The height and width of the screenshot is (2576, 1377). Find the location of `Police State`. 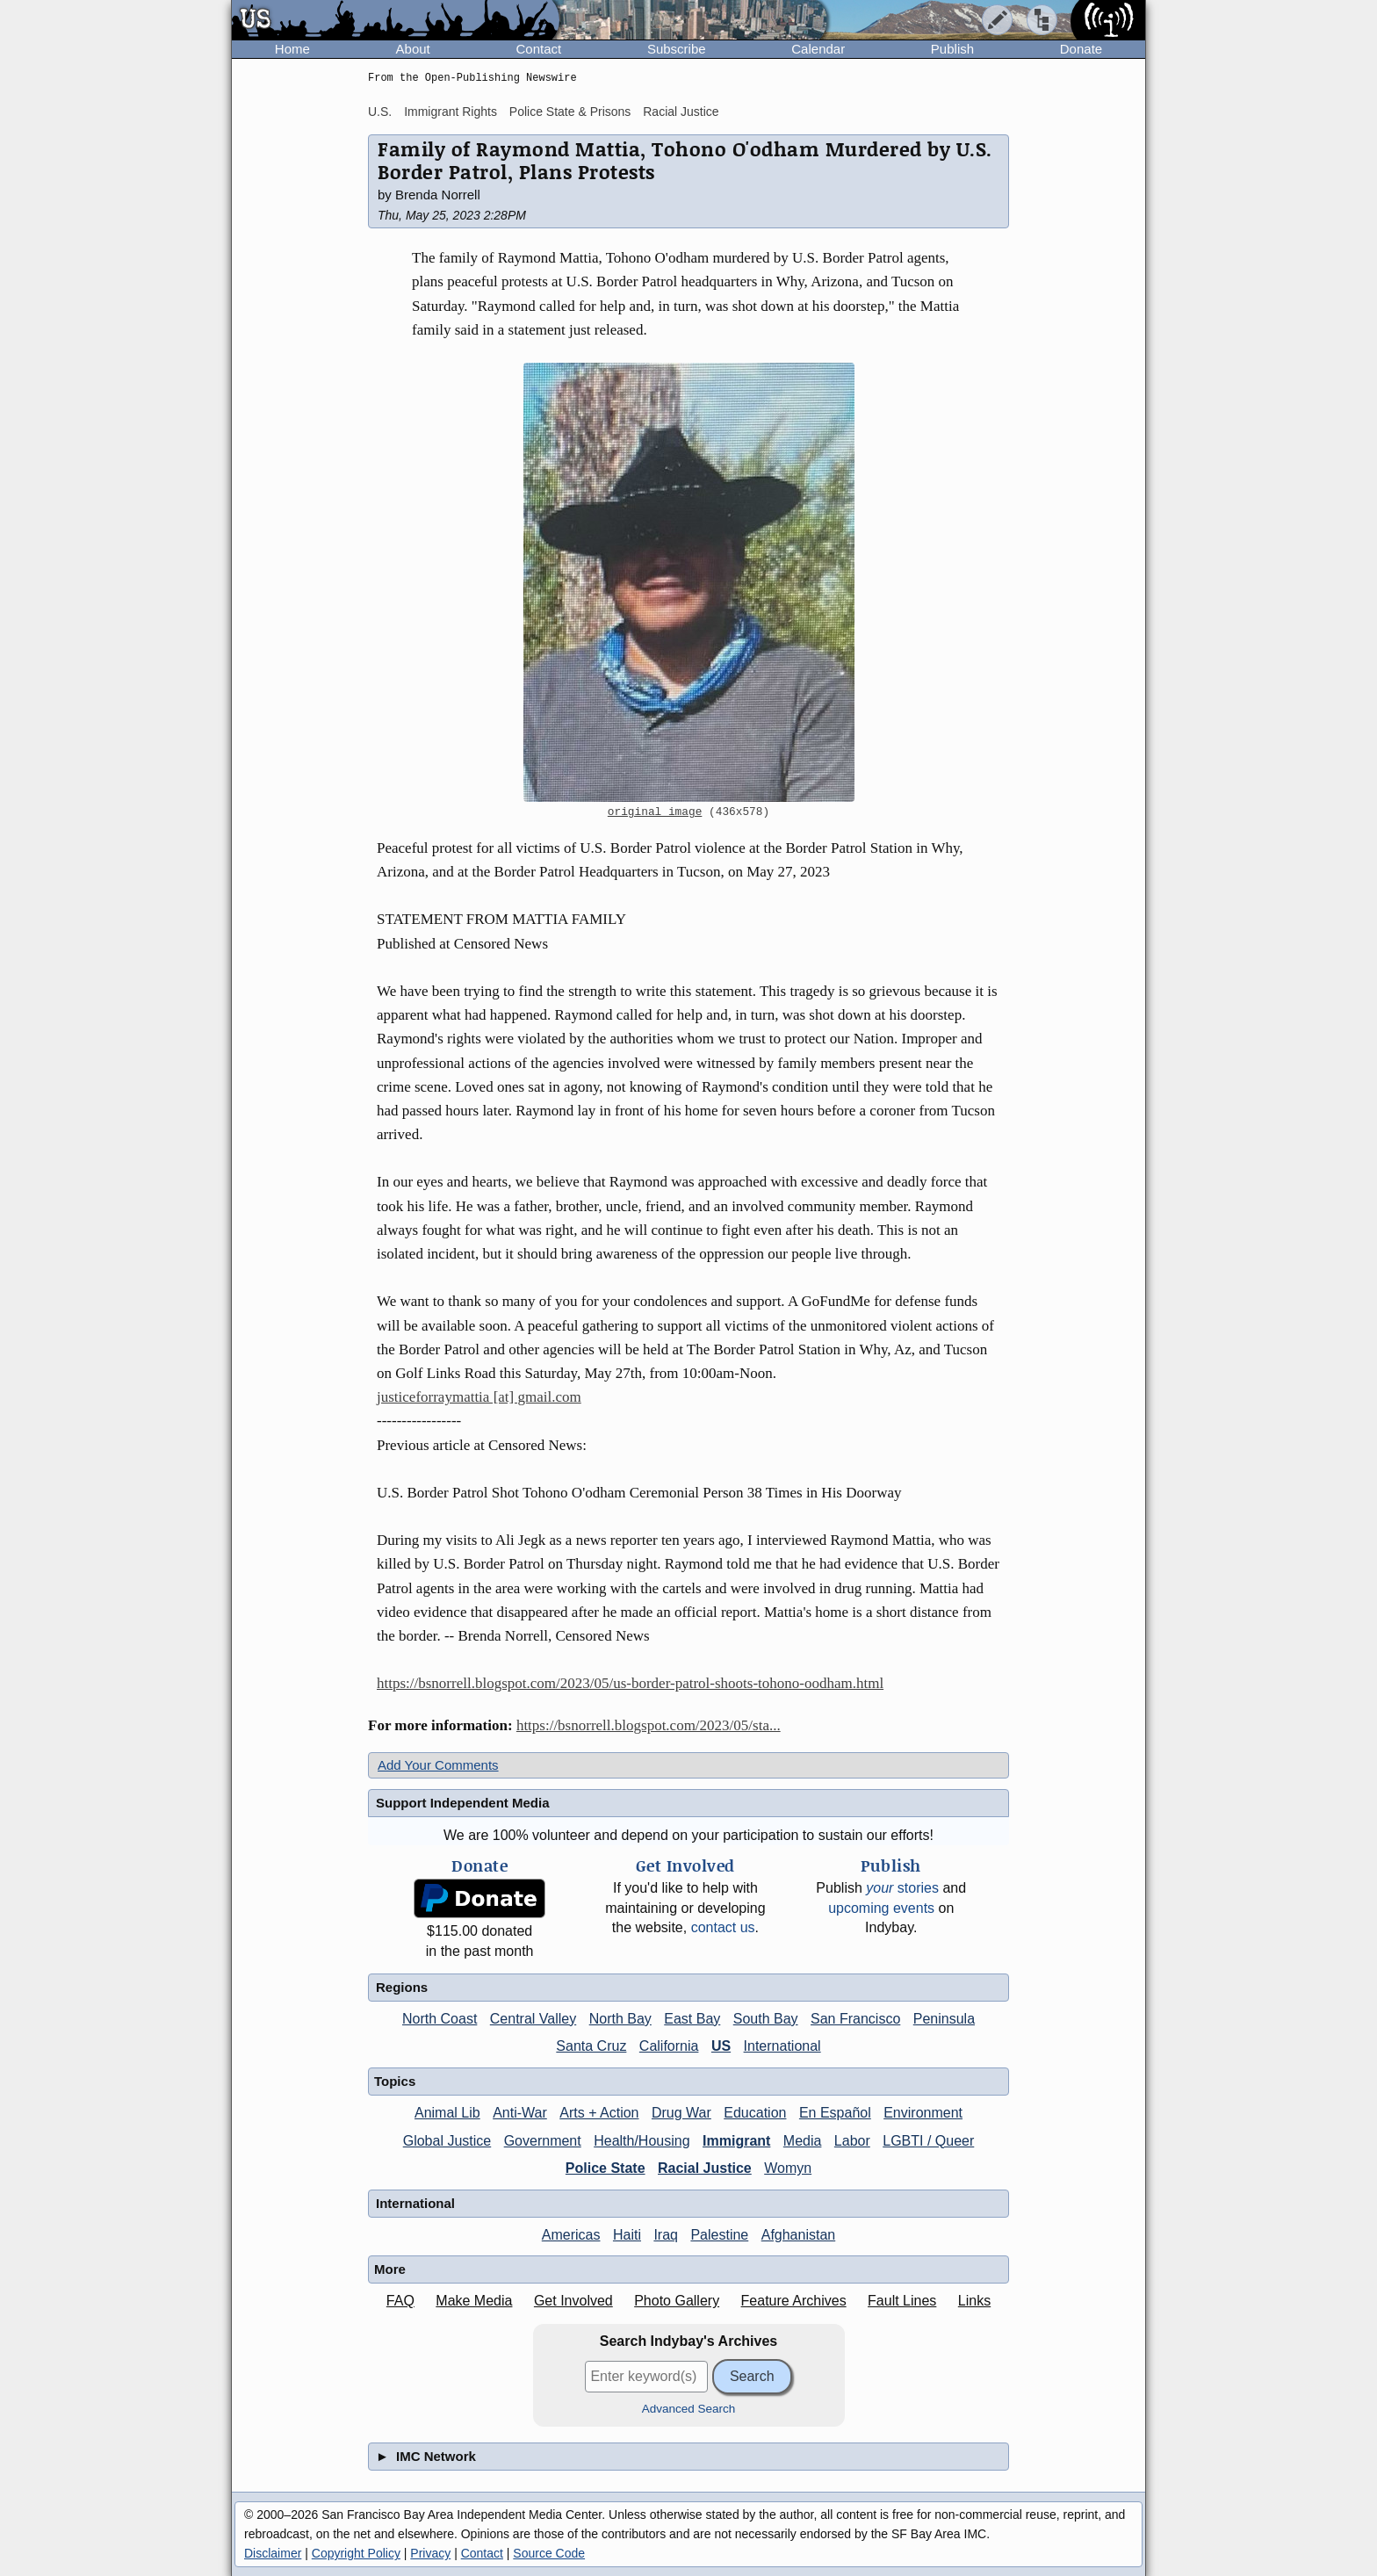

Police State is located at coordinates (605, 2168).